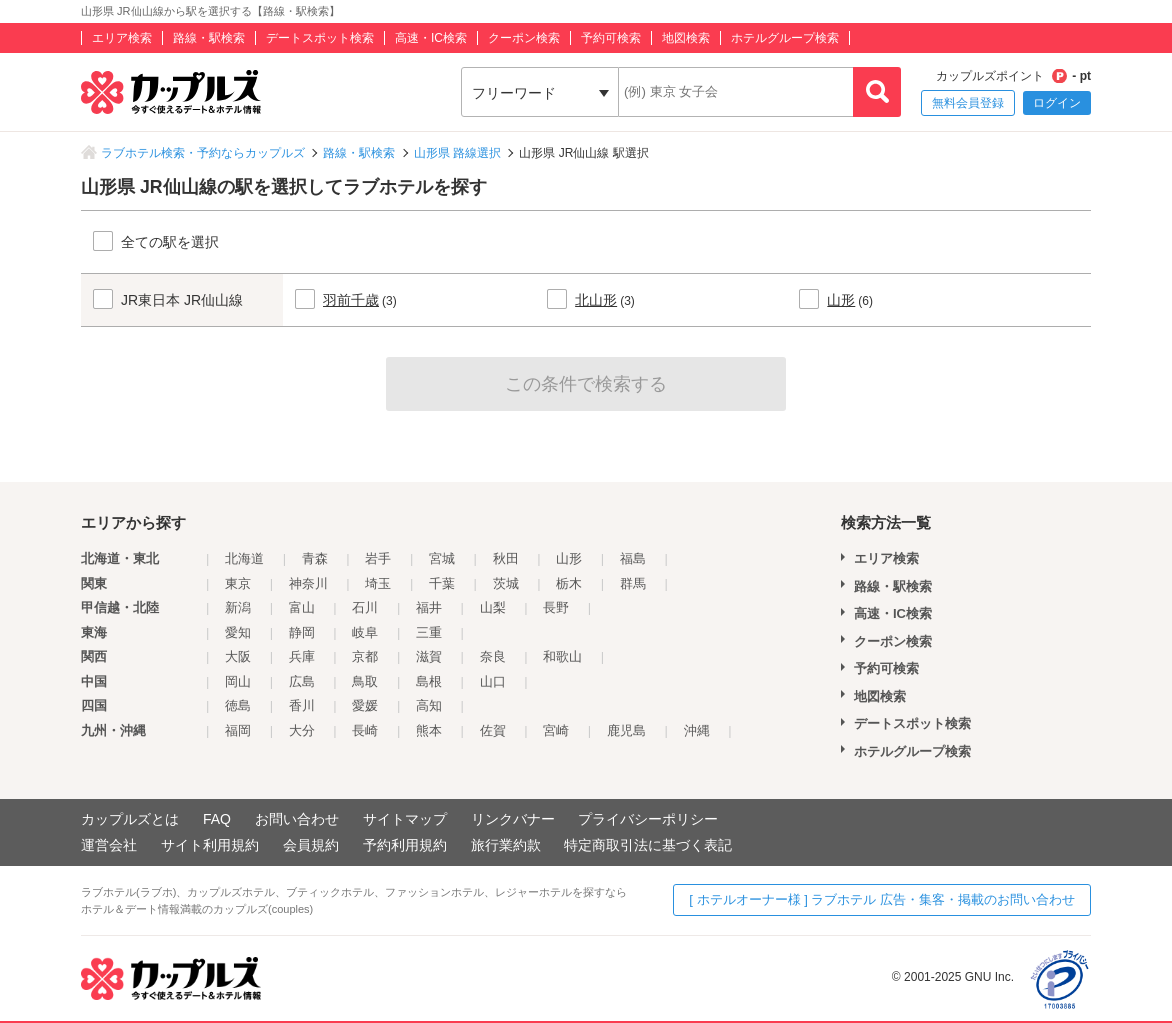 The height and width of the screenshot is (1023, 1172). What do you see at coordinates (506, 845) in the screenshot?
I see `旅行業約款` at bounding box center [506, 845].